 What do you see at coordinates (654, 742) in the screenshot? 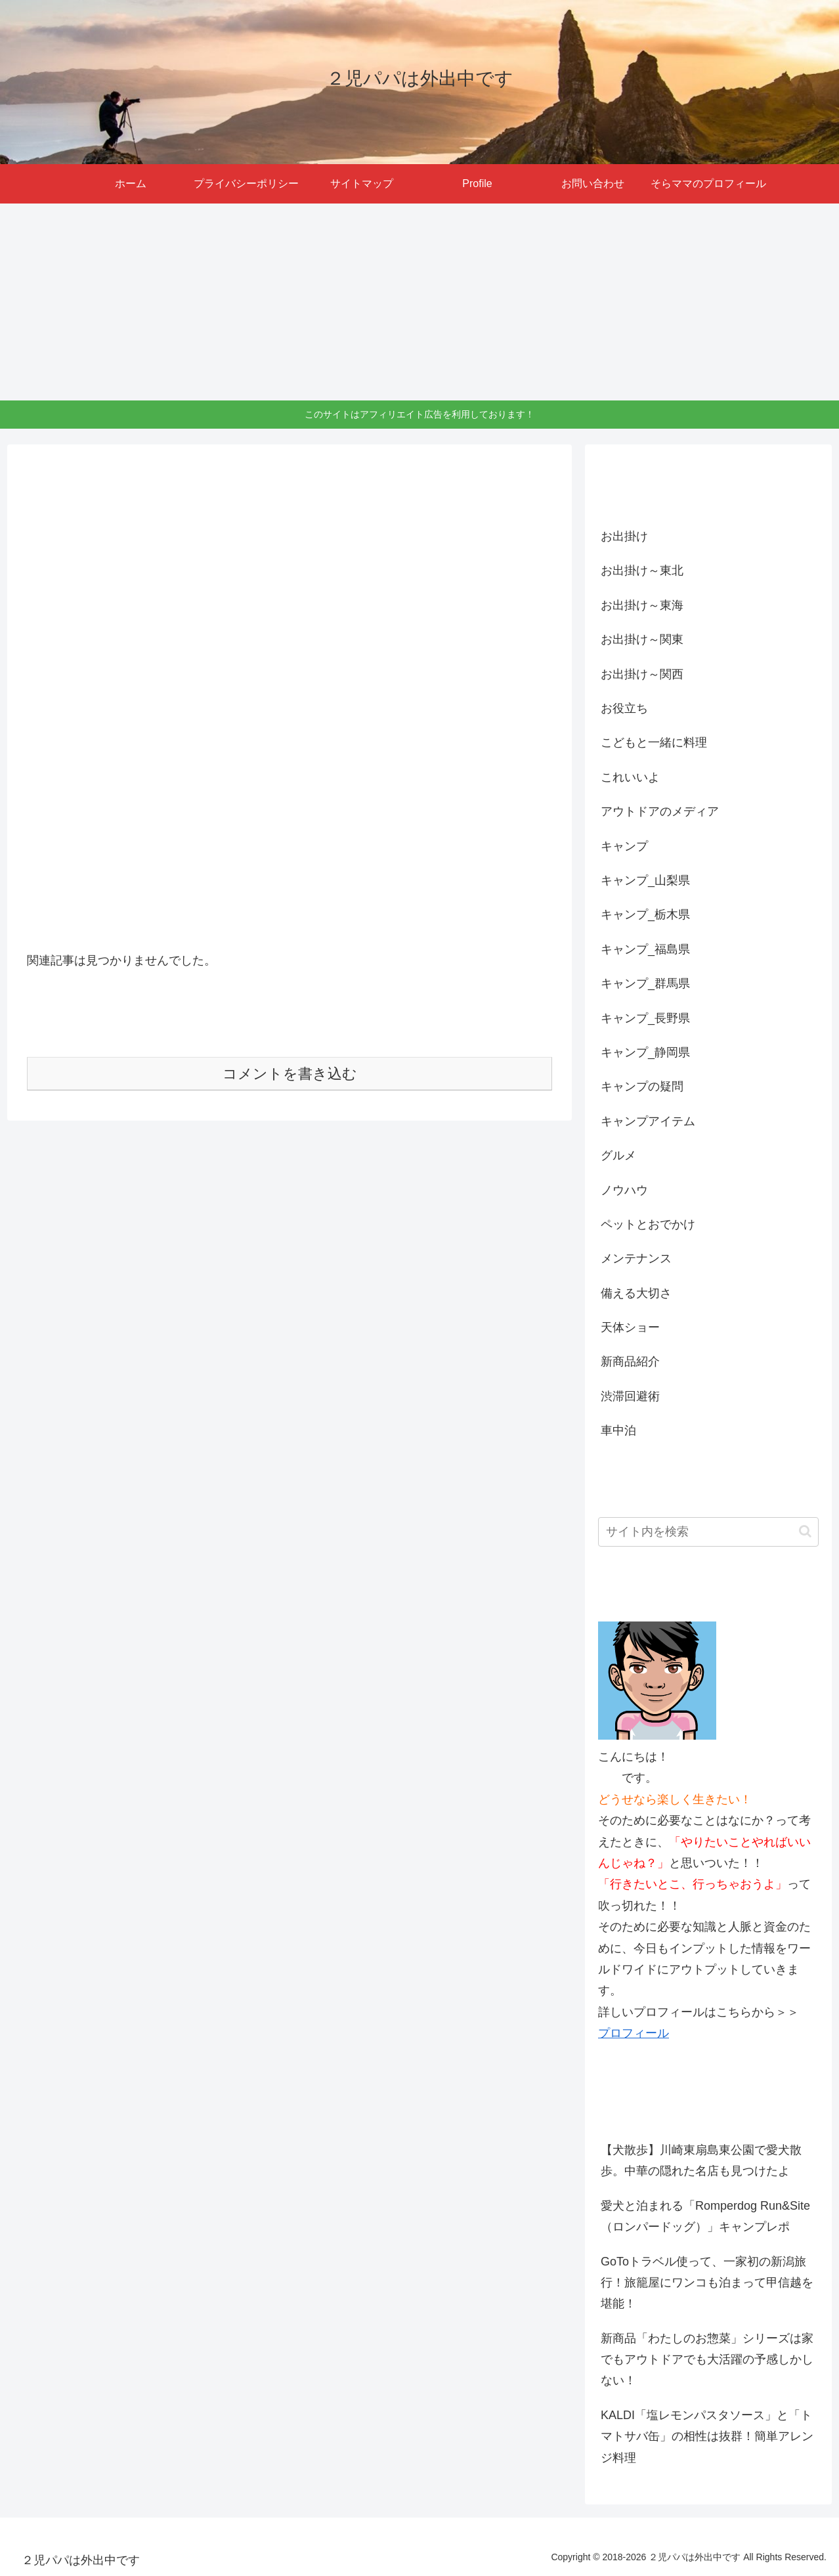
I see `こどもと一緒に料理` at bounding box center [654, 742].